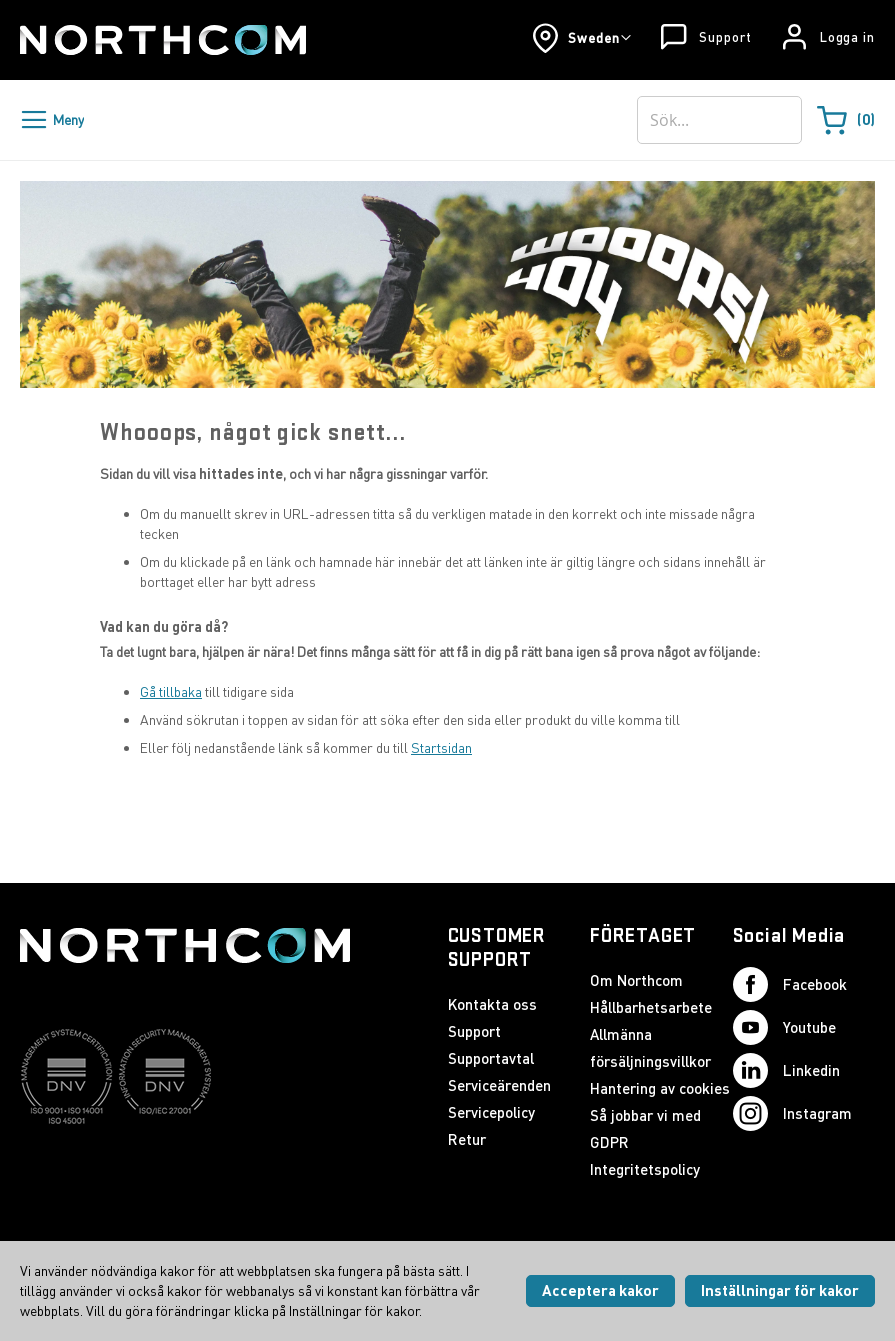  What do you see at coordinates (645, 1169) in the screenshot?
I see `Integritetspolicy` at bounding box center [645, 1169].